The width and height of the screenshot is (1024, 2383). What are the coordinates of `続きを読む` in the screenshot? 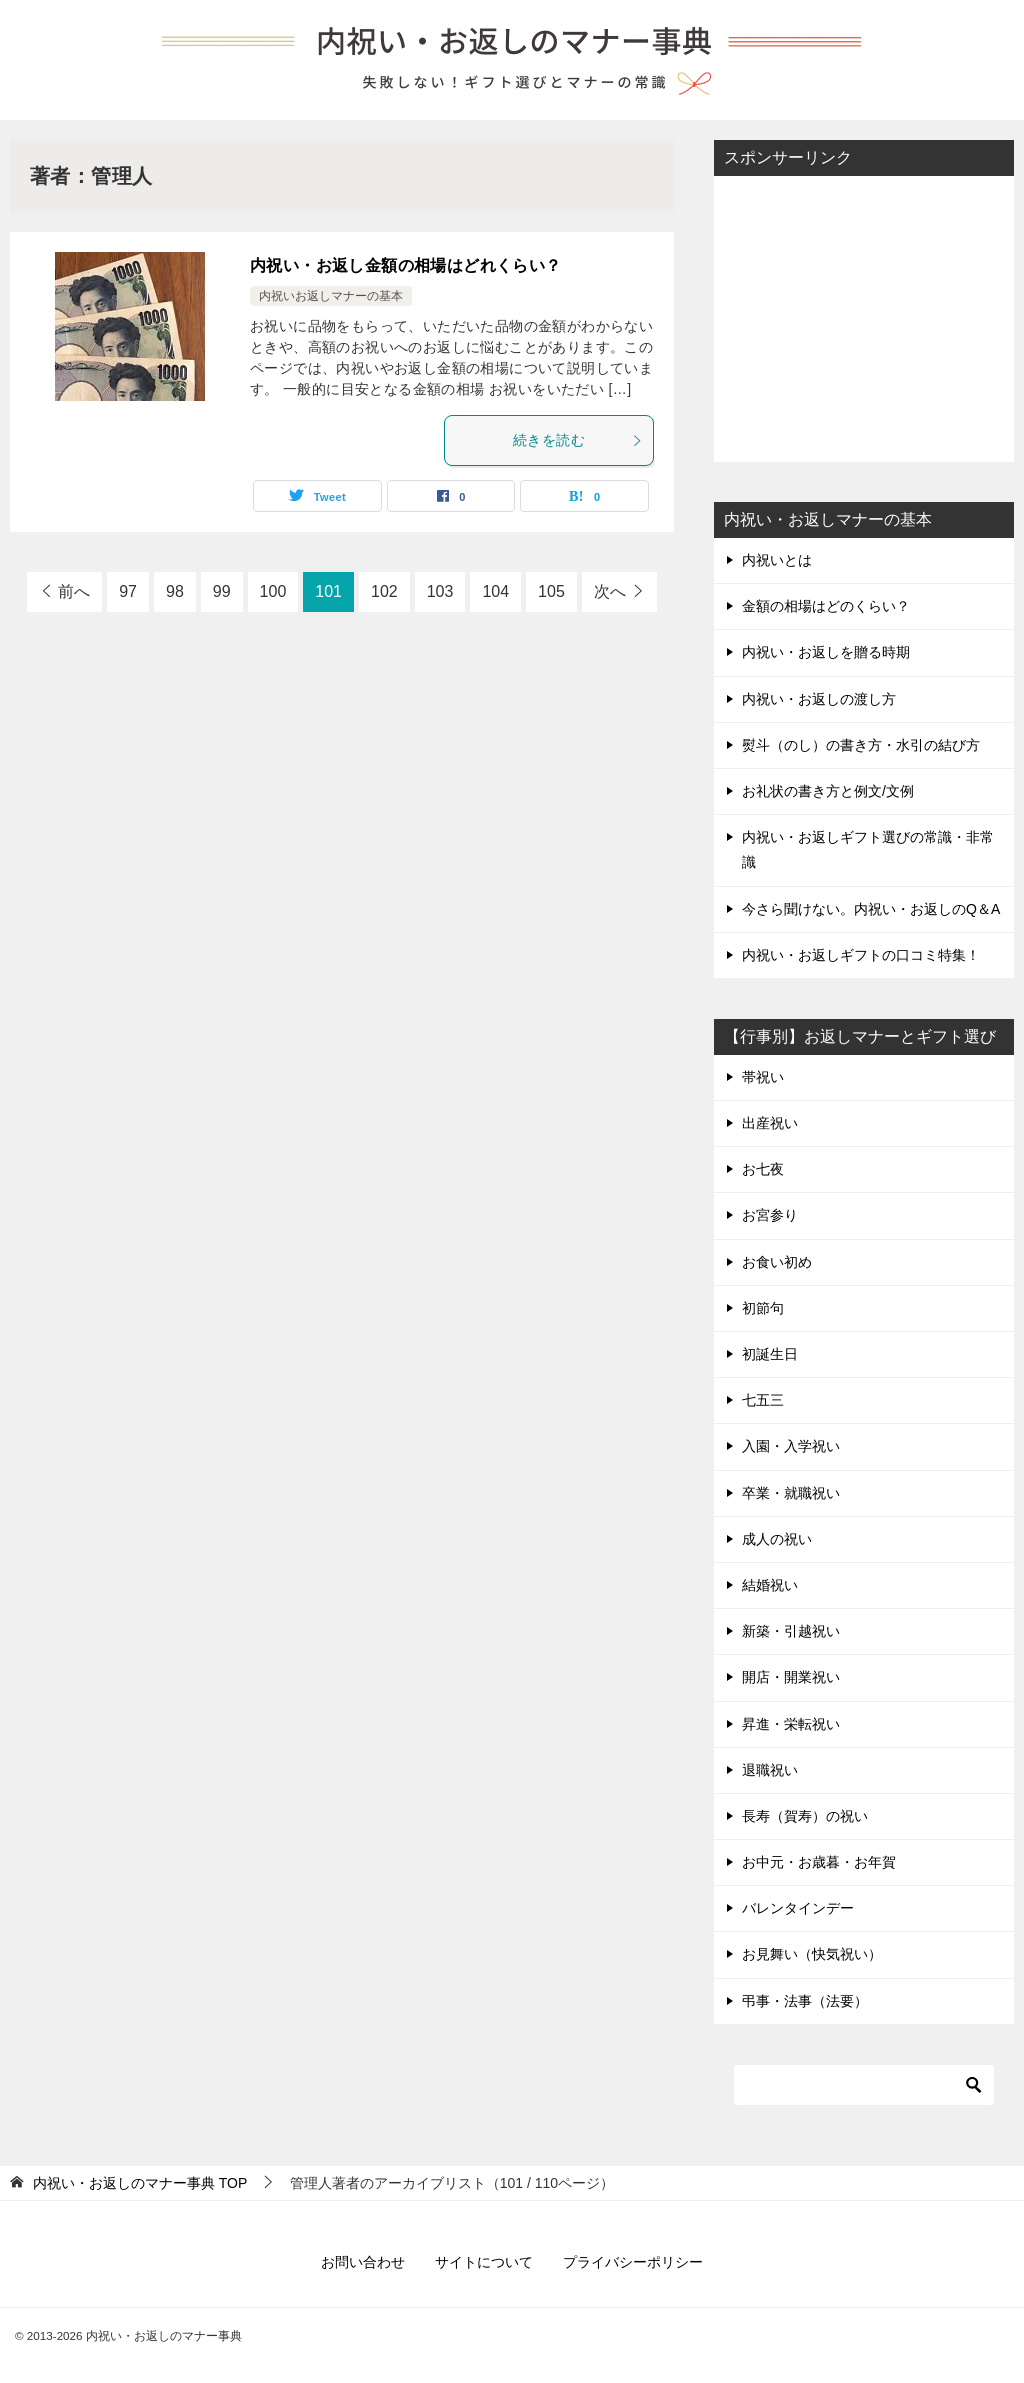 It's located at (578, 440).